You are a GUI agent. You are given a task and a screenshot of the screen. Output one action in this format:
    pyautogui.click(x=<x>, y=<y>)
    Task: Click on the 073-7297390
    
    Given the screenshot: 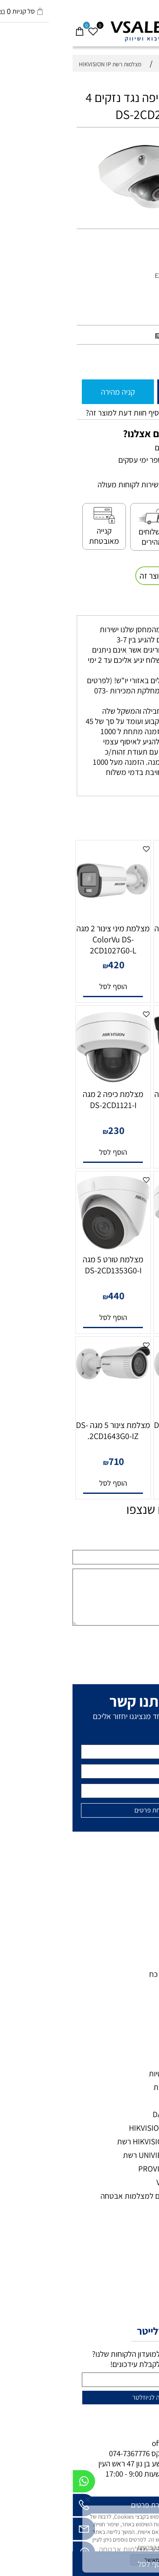 What is the action you would take?
    pyautogui.click(x=114, y=2453)
    